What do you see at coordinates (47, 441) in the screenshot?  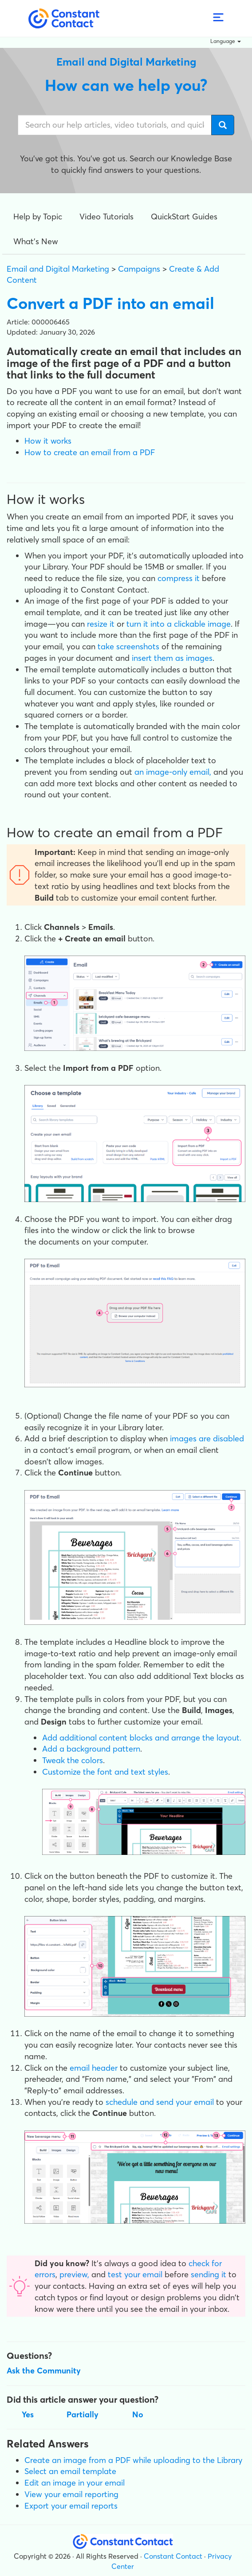 I see `How it works` at bounding box center [47, 441].